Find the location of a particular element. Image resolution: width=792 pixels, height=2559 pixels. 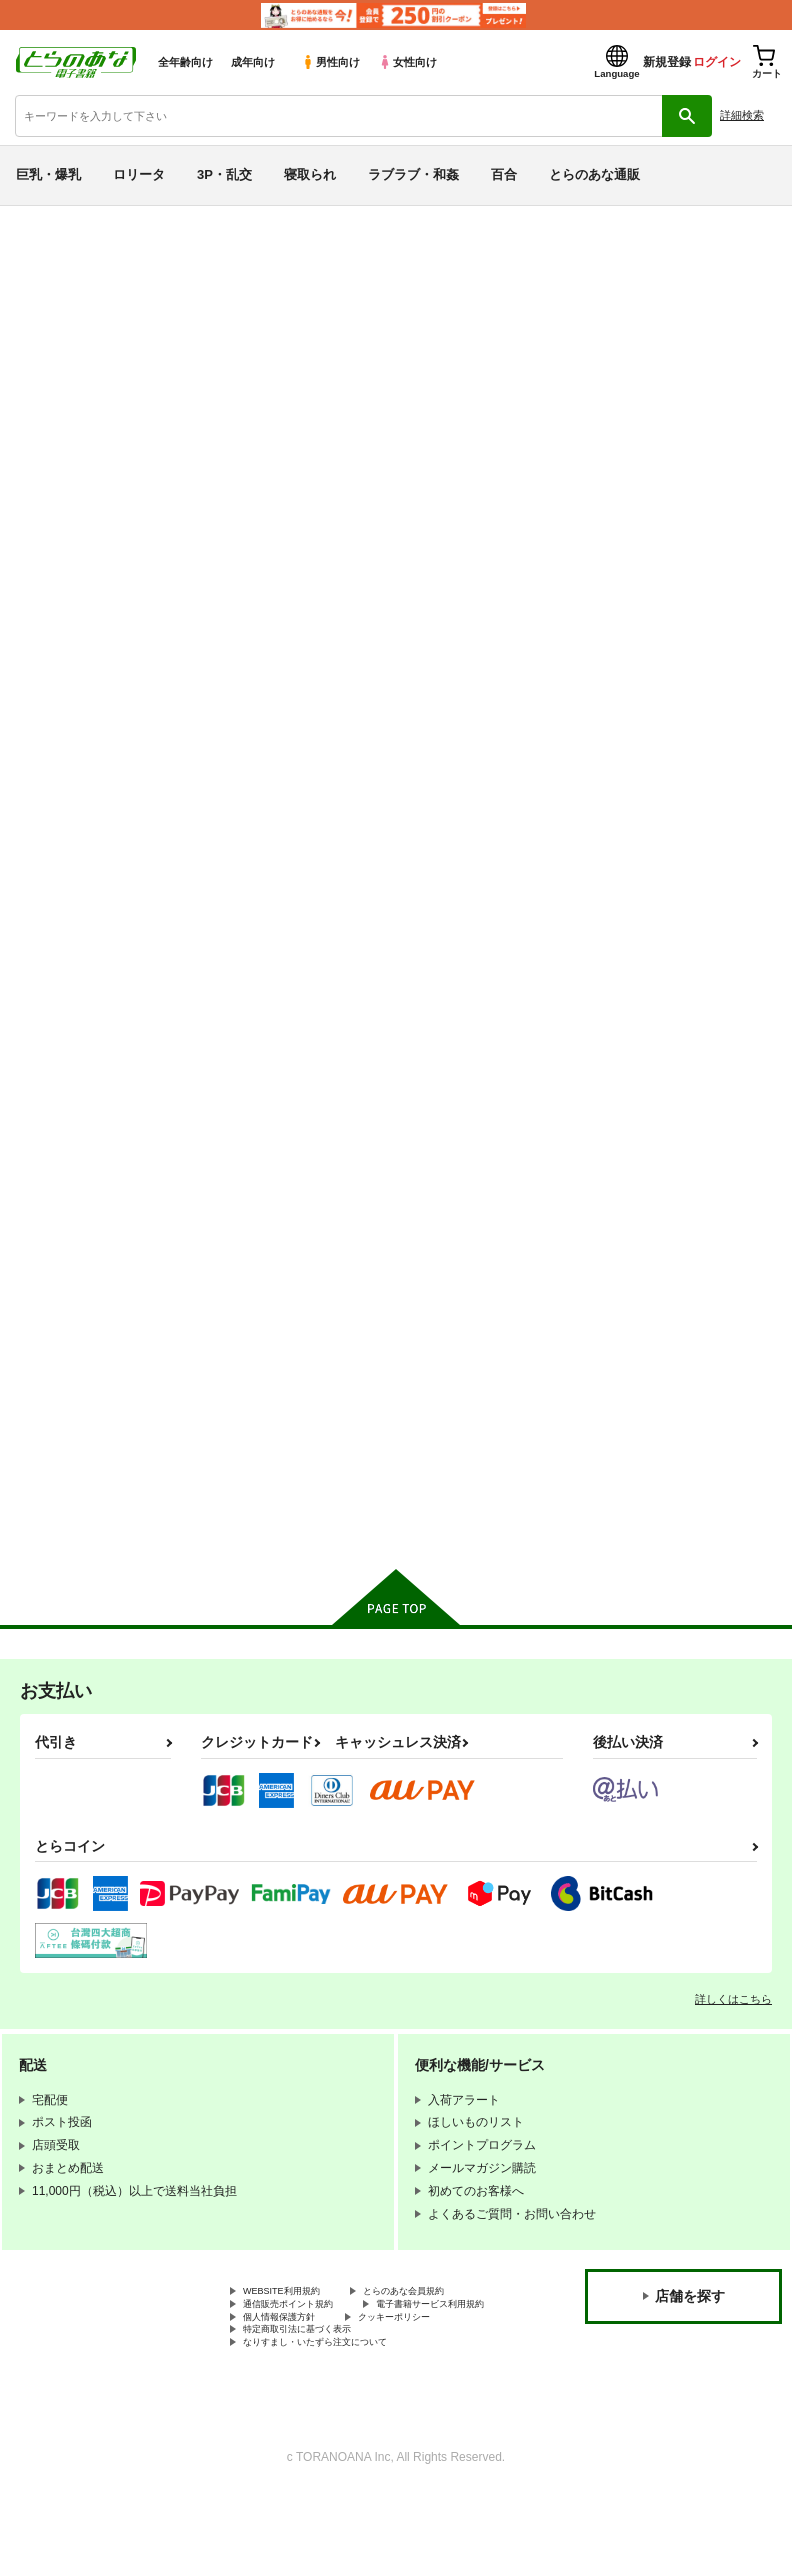

男性向け is located at coordinates (330, 62).